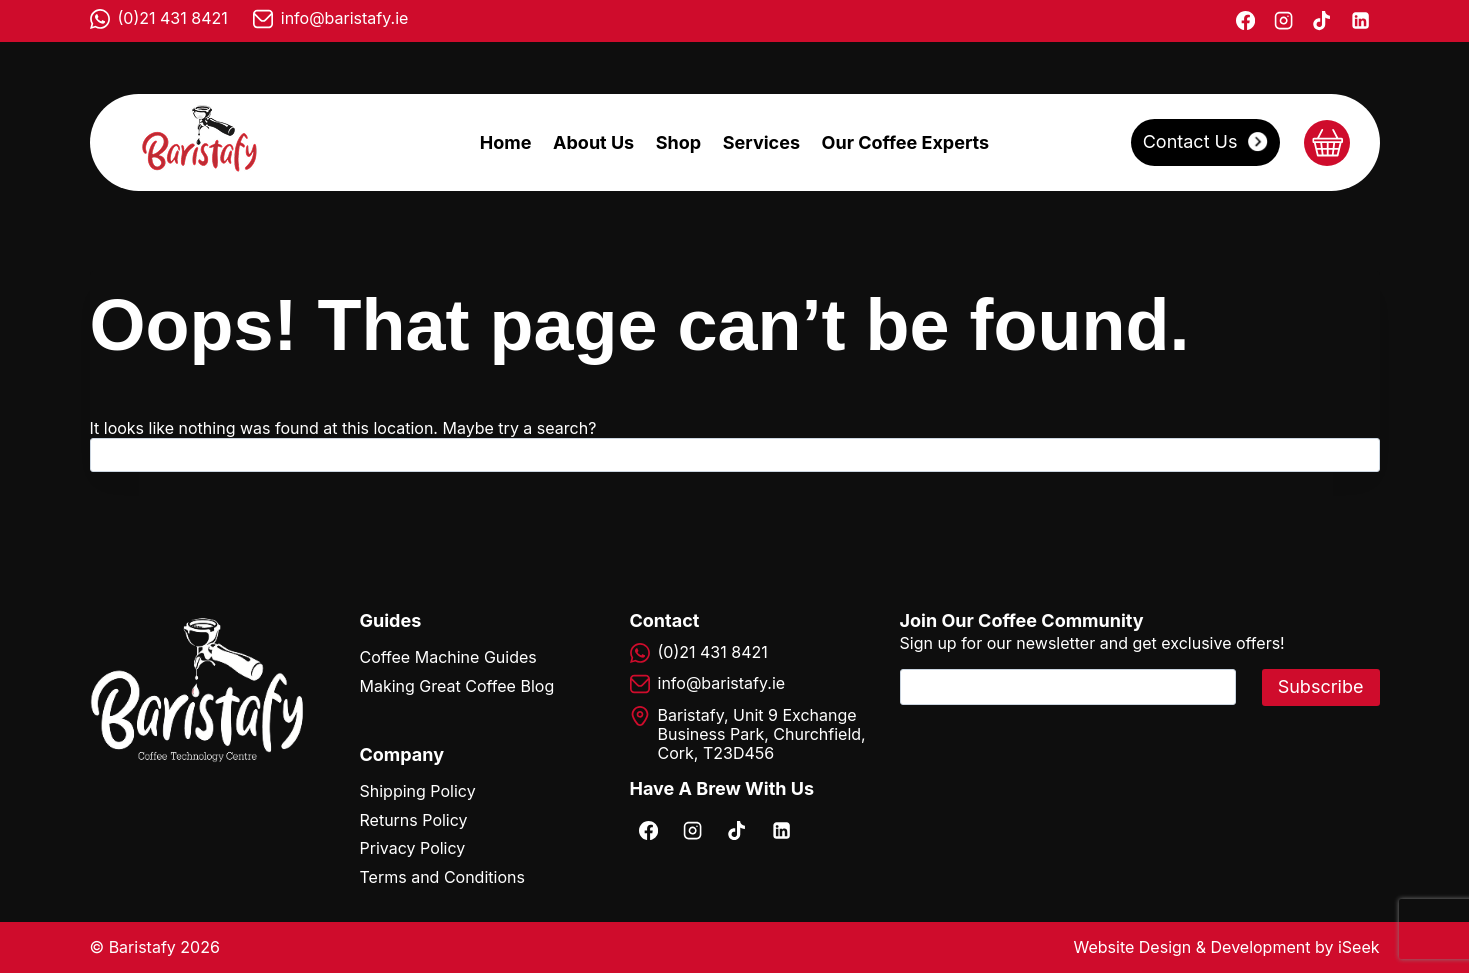 This screenshot has width=1469, height=973. I want to click on Contact Us, so click(1190, 141).